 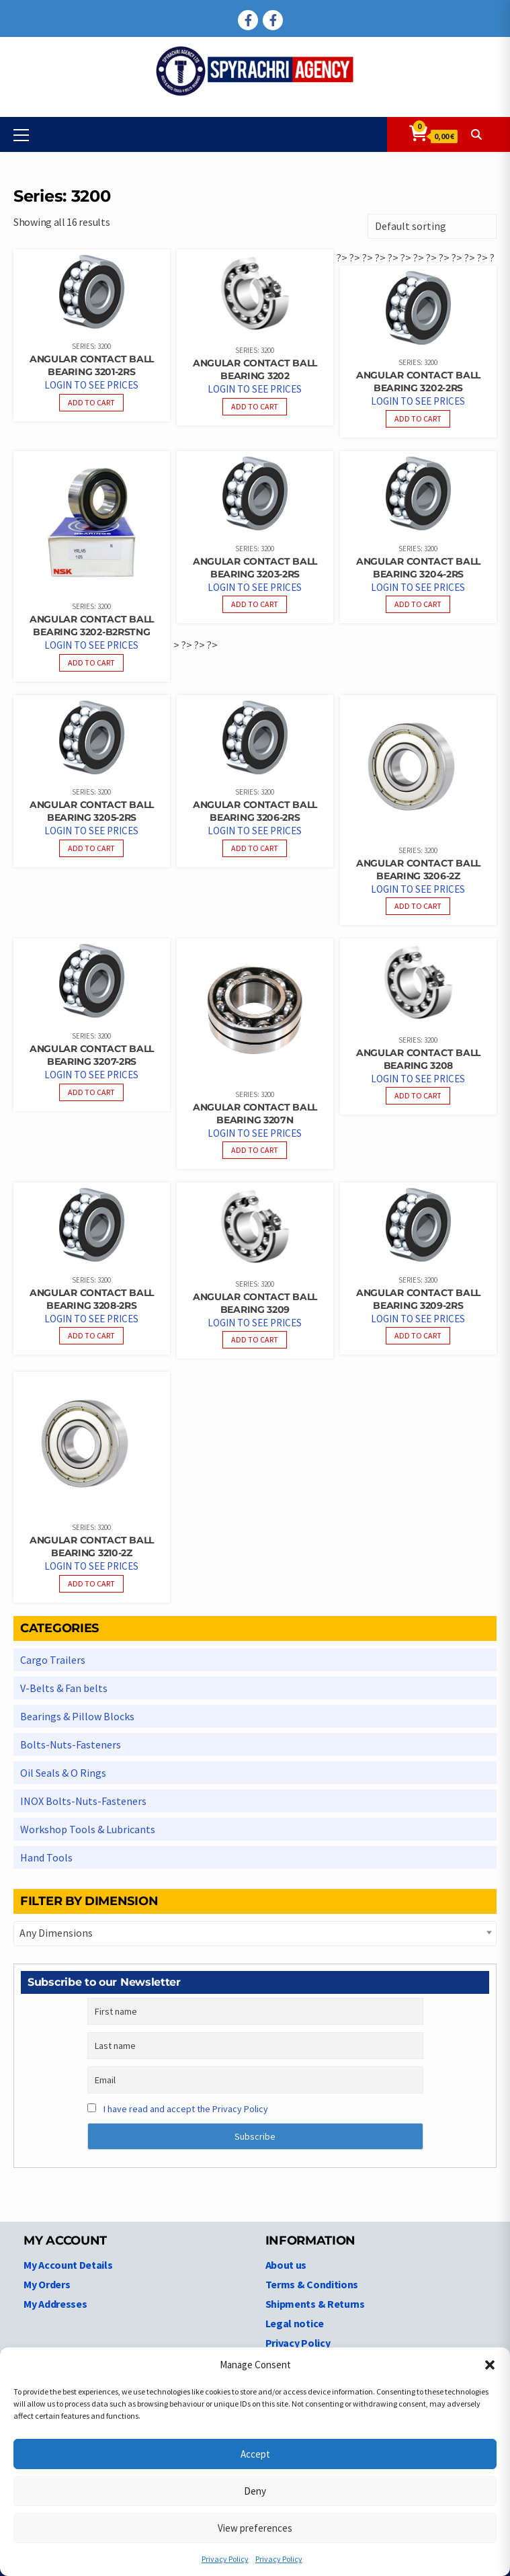 I want to click on Shipments & Returns, so click(x=315, y=2303).